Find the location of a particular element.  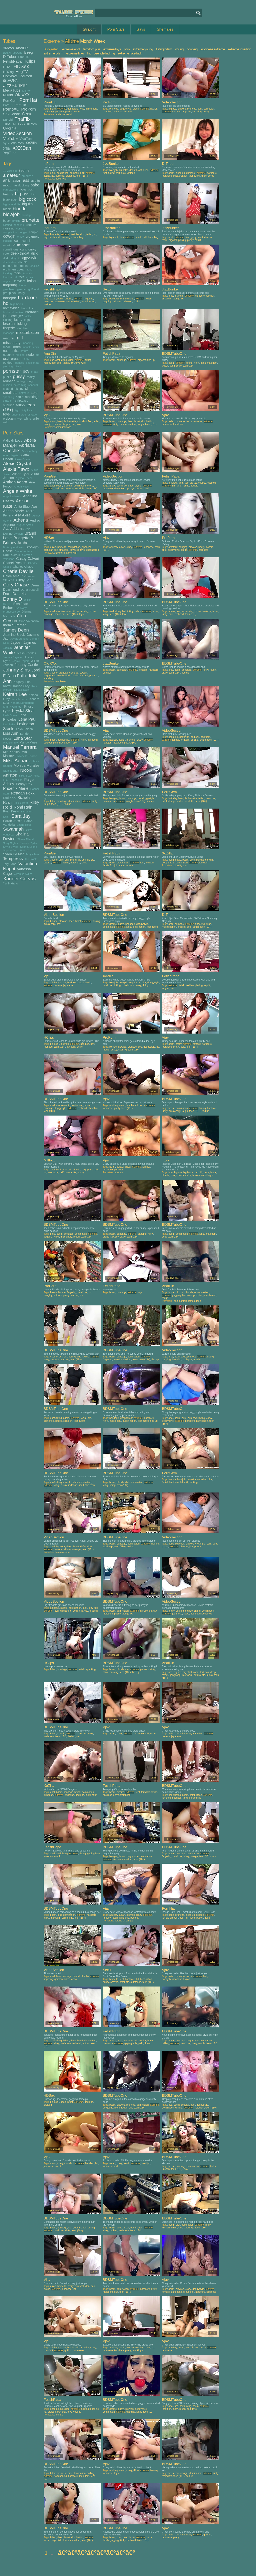

Elsa Jean is located at coordinates (20, 604).